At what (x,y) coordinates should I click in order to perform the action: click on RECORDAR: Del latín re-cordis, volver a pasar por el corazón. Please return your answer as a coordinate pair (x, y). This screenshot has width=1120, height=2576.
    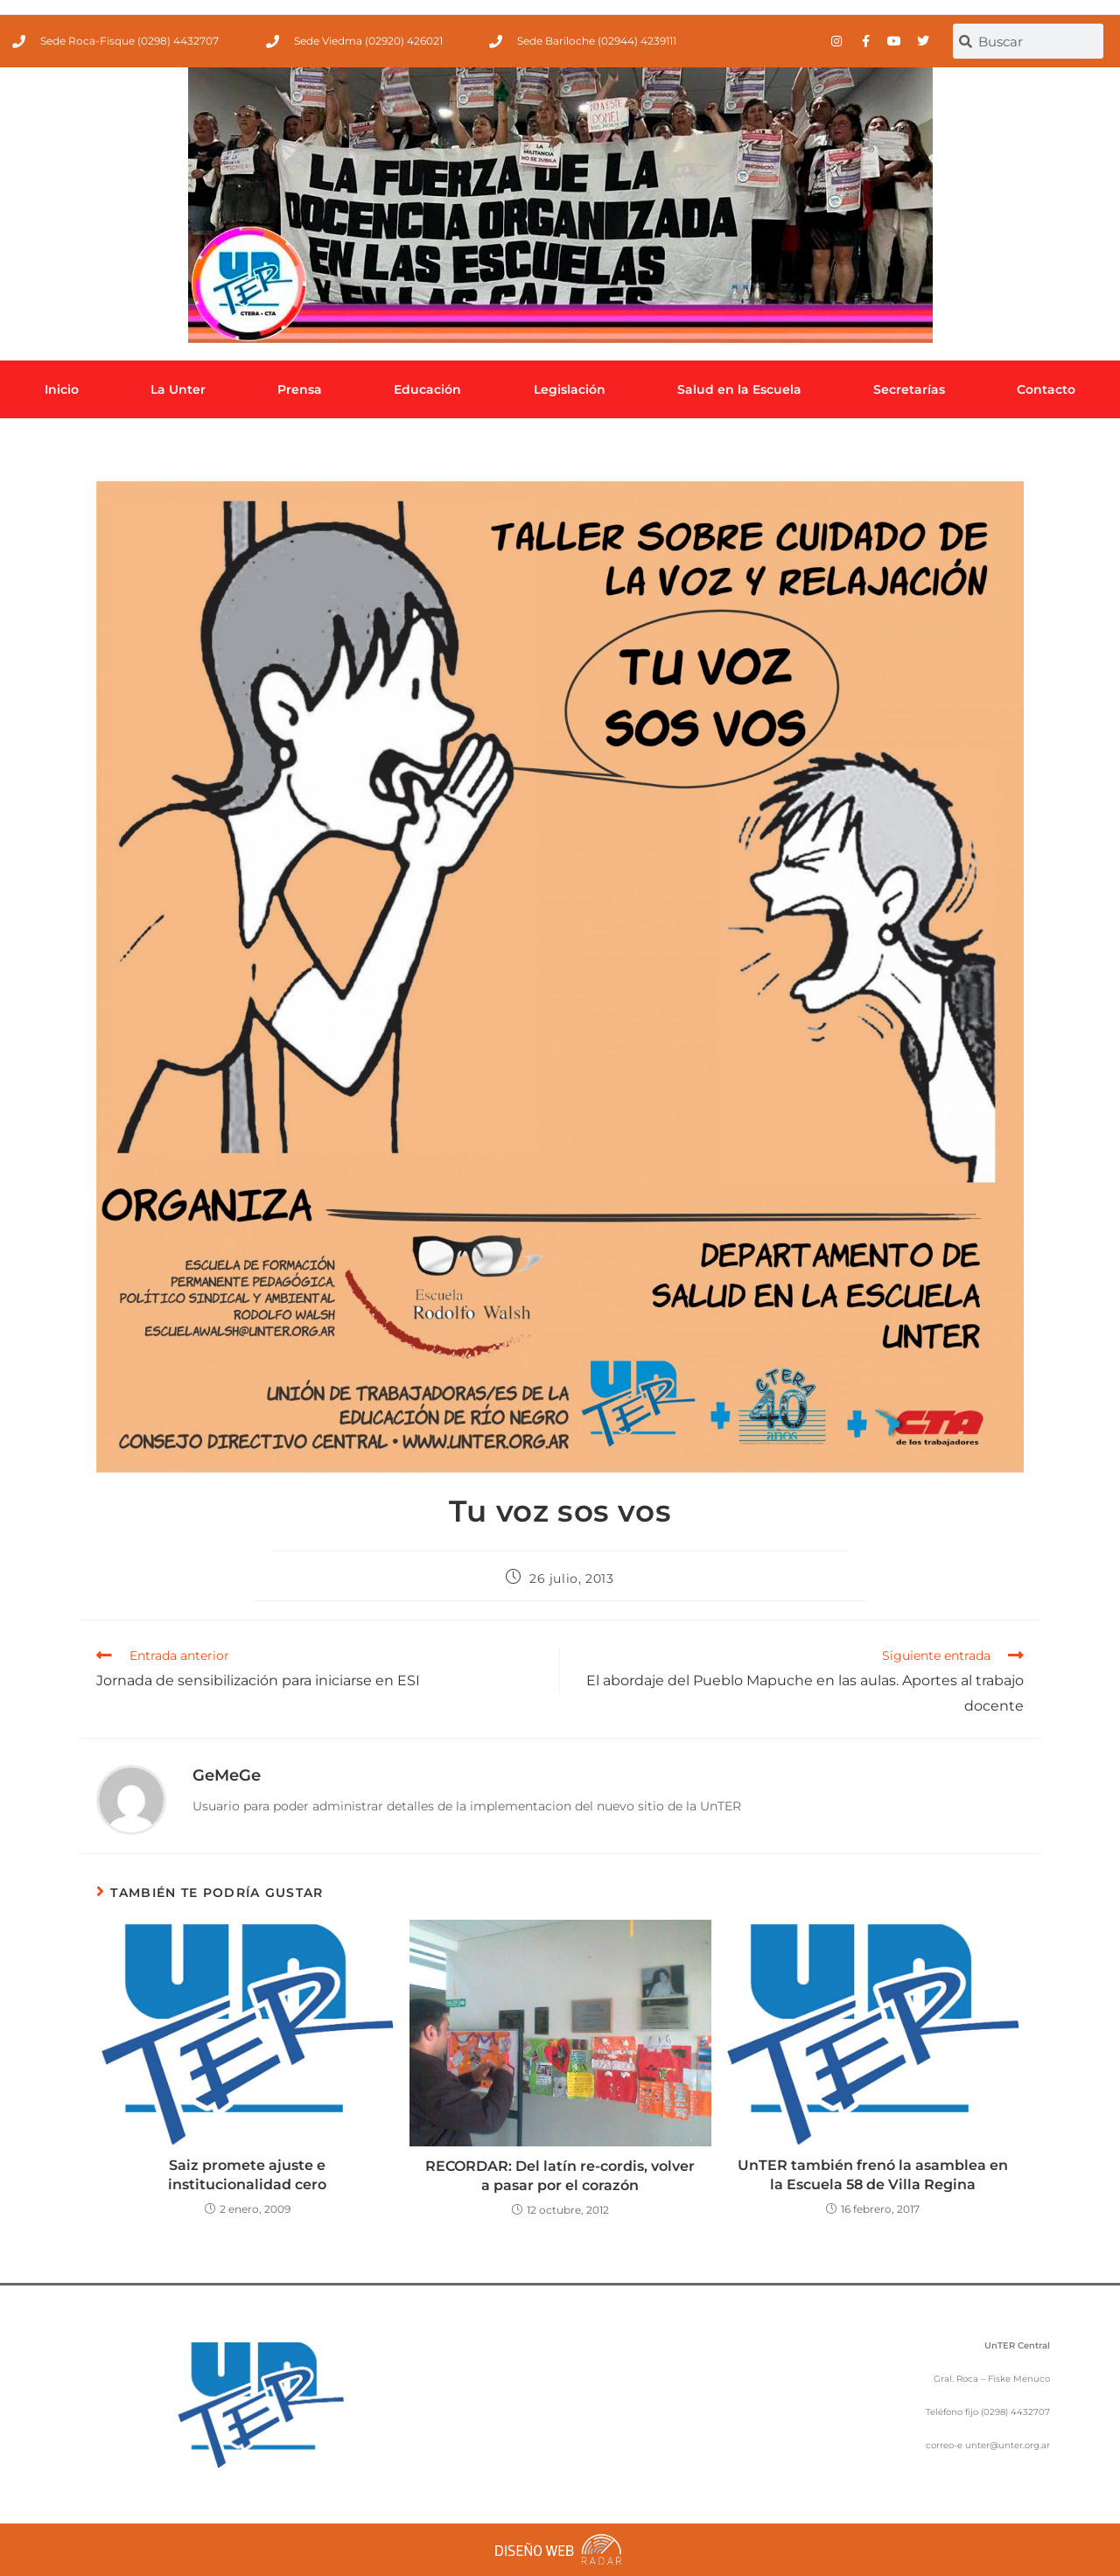
    Looking at the image, I should click on (560, 2176).